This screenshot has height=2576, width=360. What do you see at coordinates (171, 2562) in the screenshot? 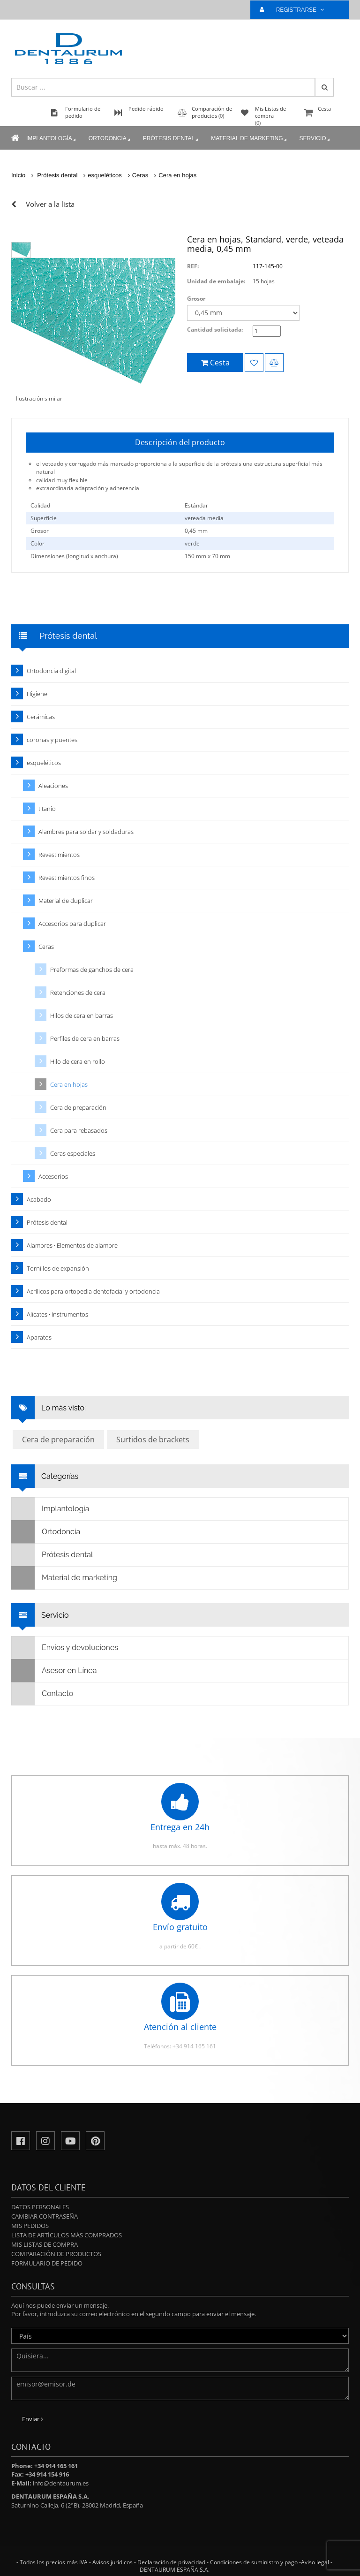
I see `Declaración de privacidad` at bounding box center [171, 2562].